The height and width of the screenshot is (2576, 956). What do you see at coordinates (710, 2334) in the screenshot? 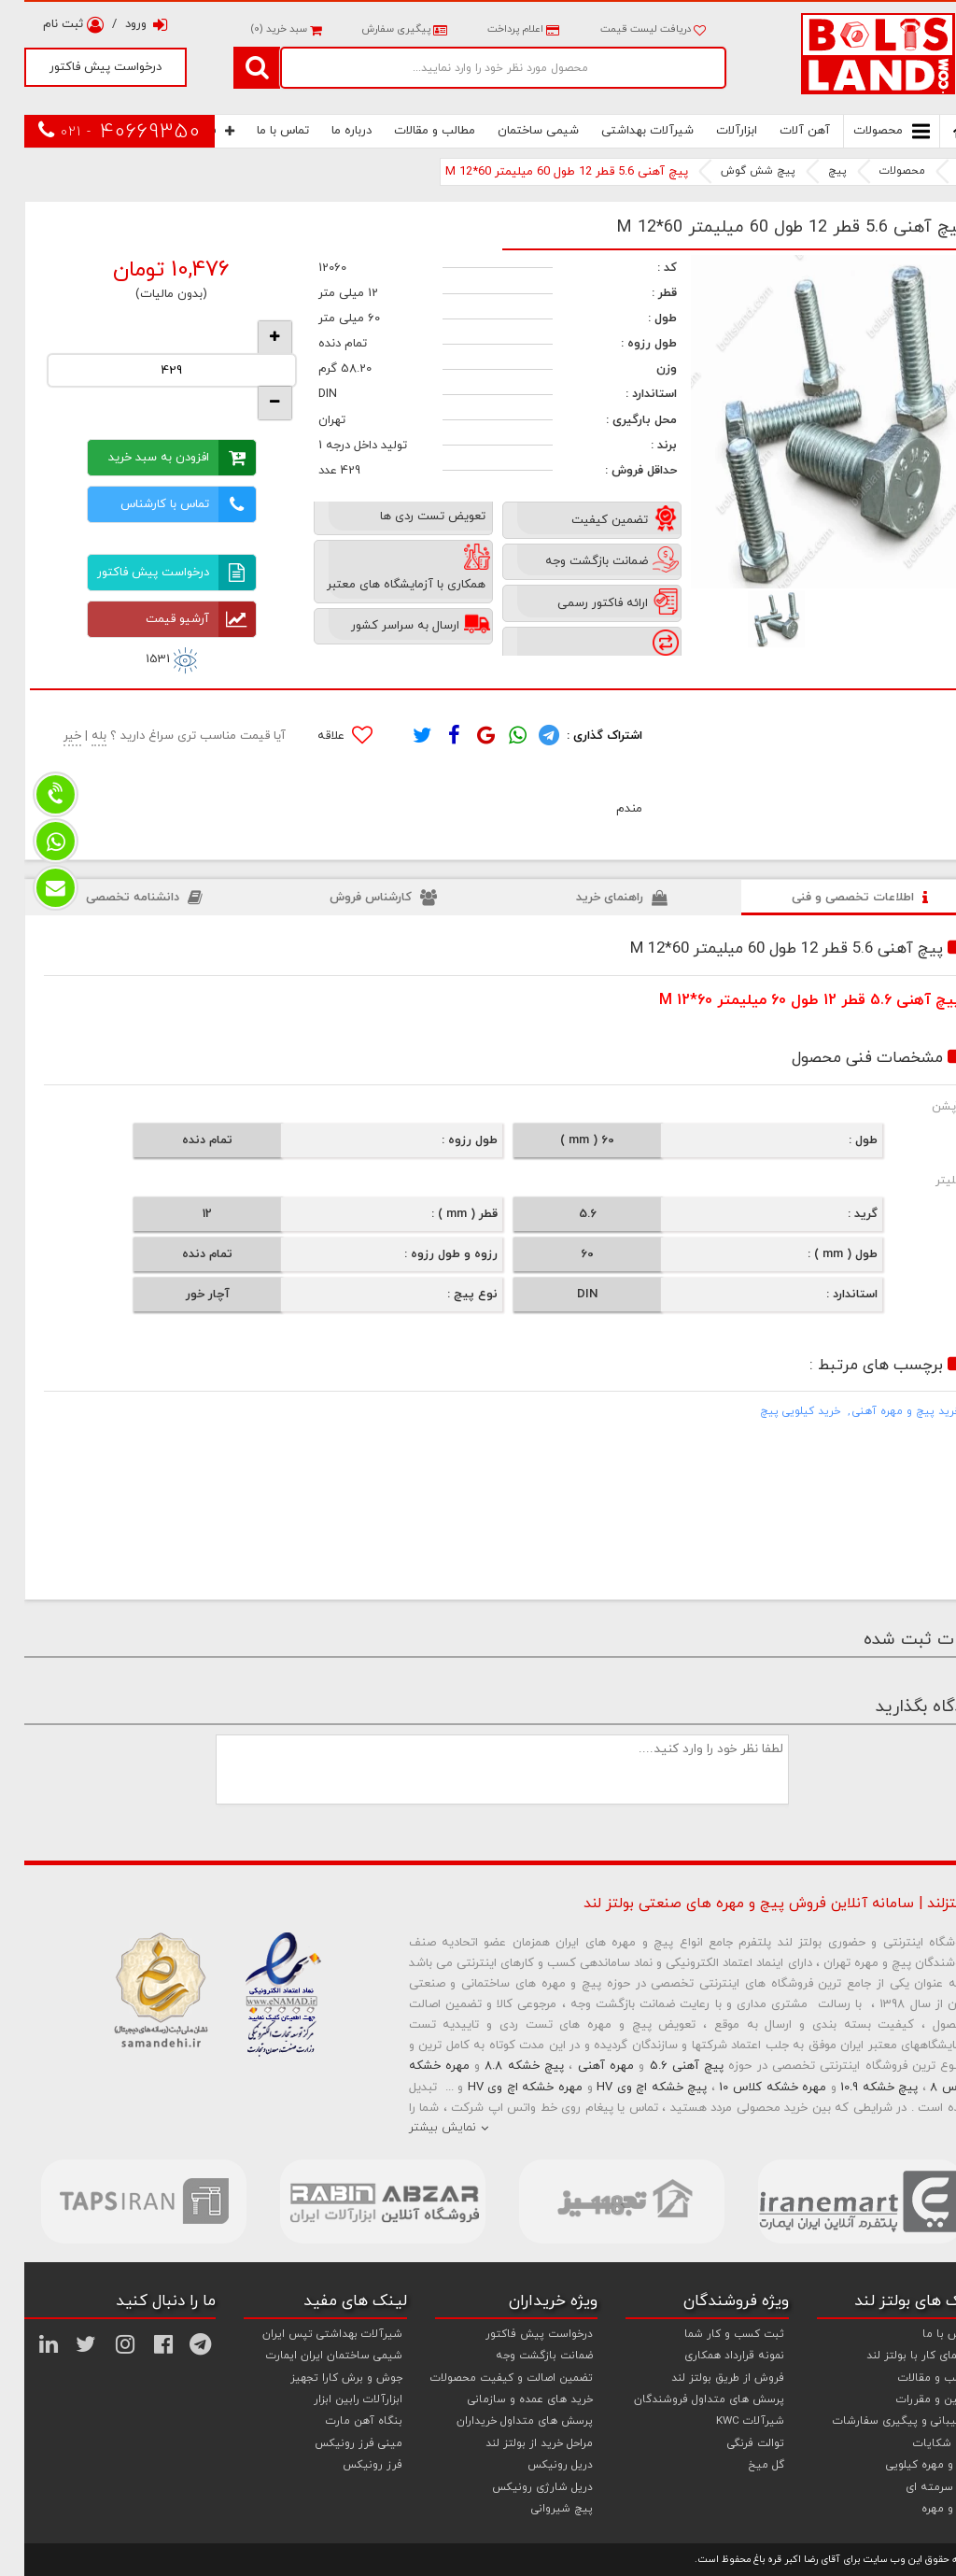
I see `ثبت کسب و کار شما` at bounding box center [710, 2334].